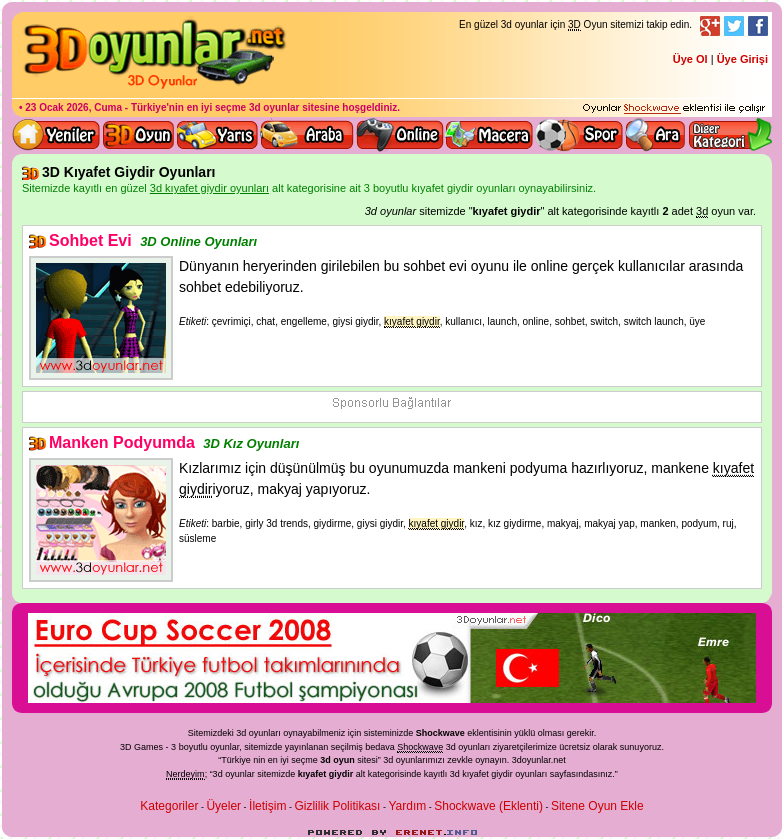 The image size is (782, 839). I want to click on Twitter Takibi, so click(734, 26).